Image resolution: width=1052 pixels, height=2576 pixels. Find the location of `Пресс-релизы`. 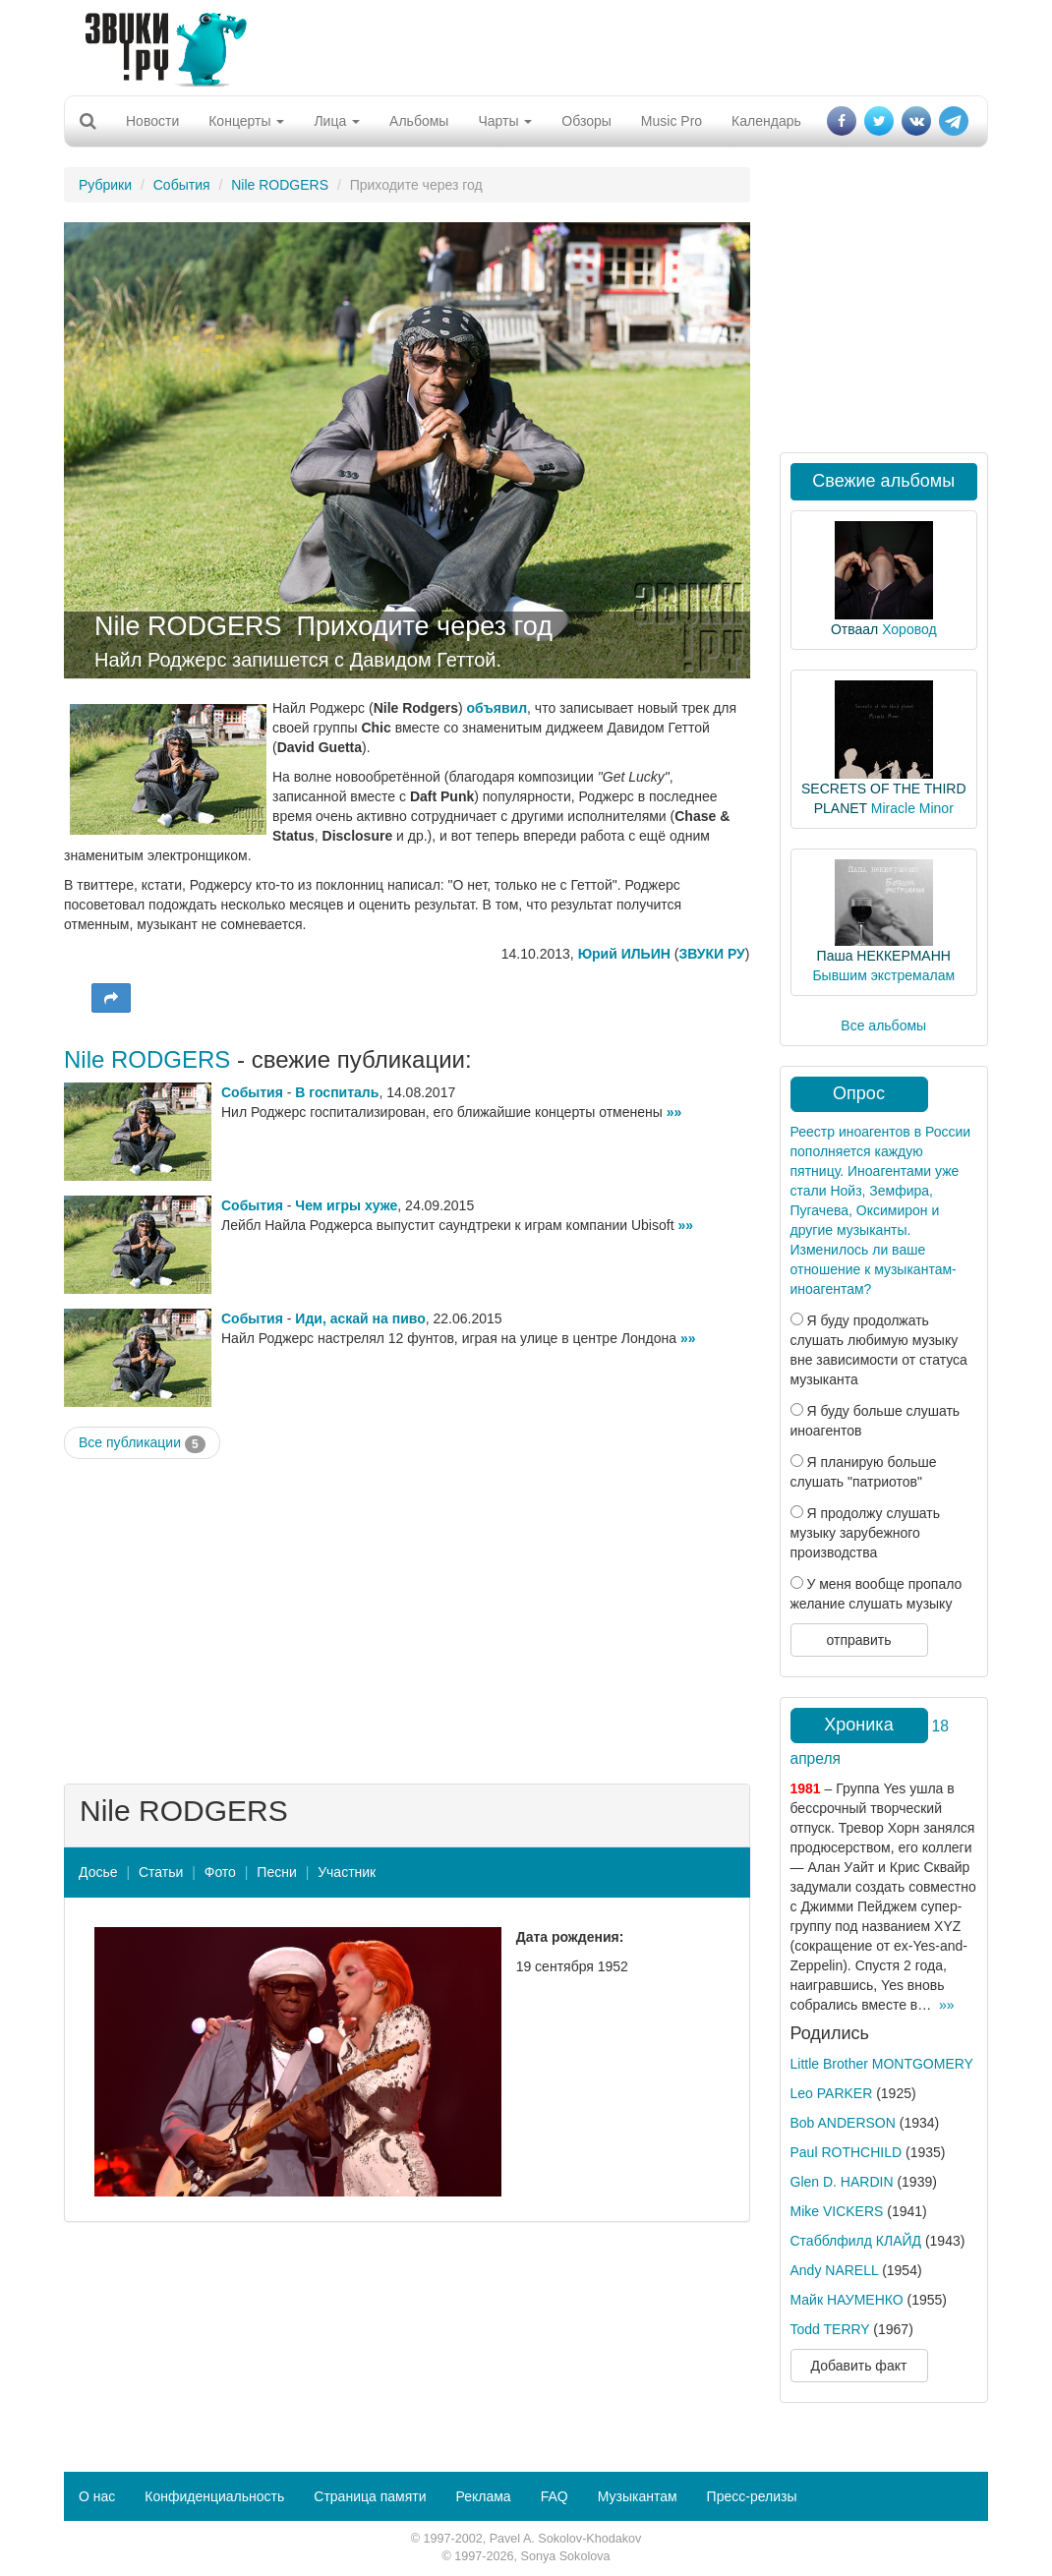

Пресс-релизы is located at coordinates (752, 2496).